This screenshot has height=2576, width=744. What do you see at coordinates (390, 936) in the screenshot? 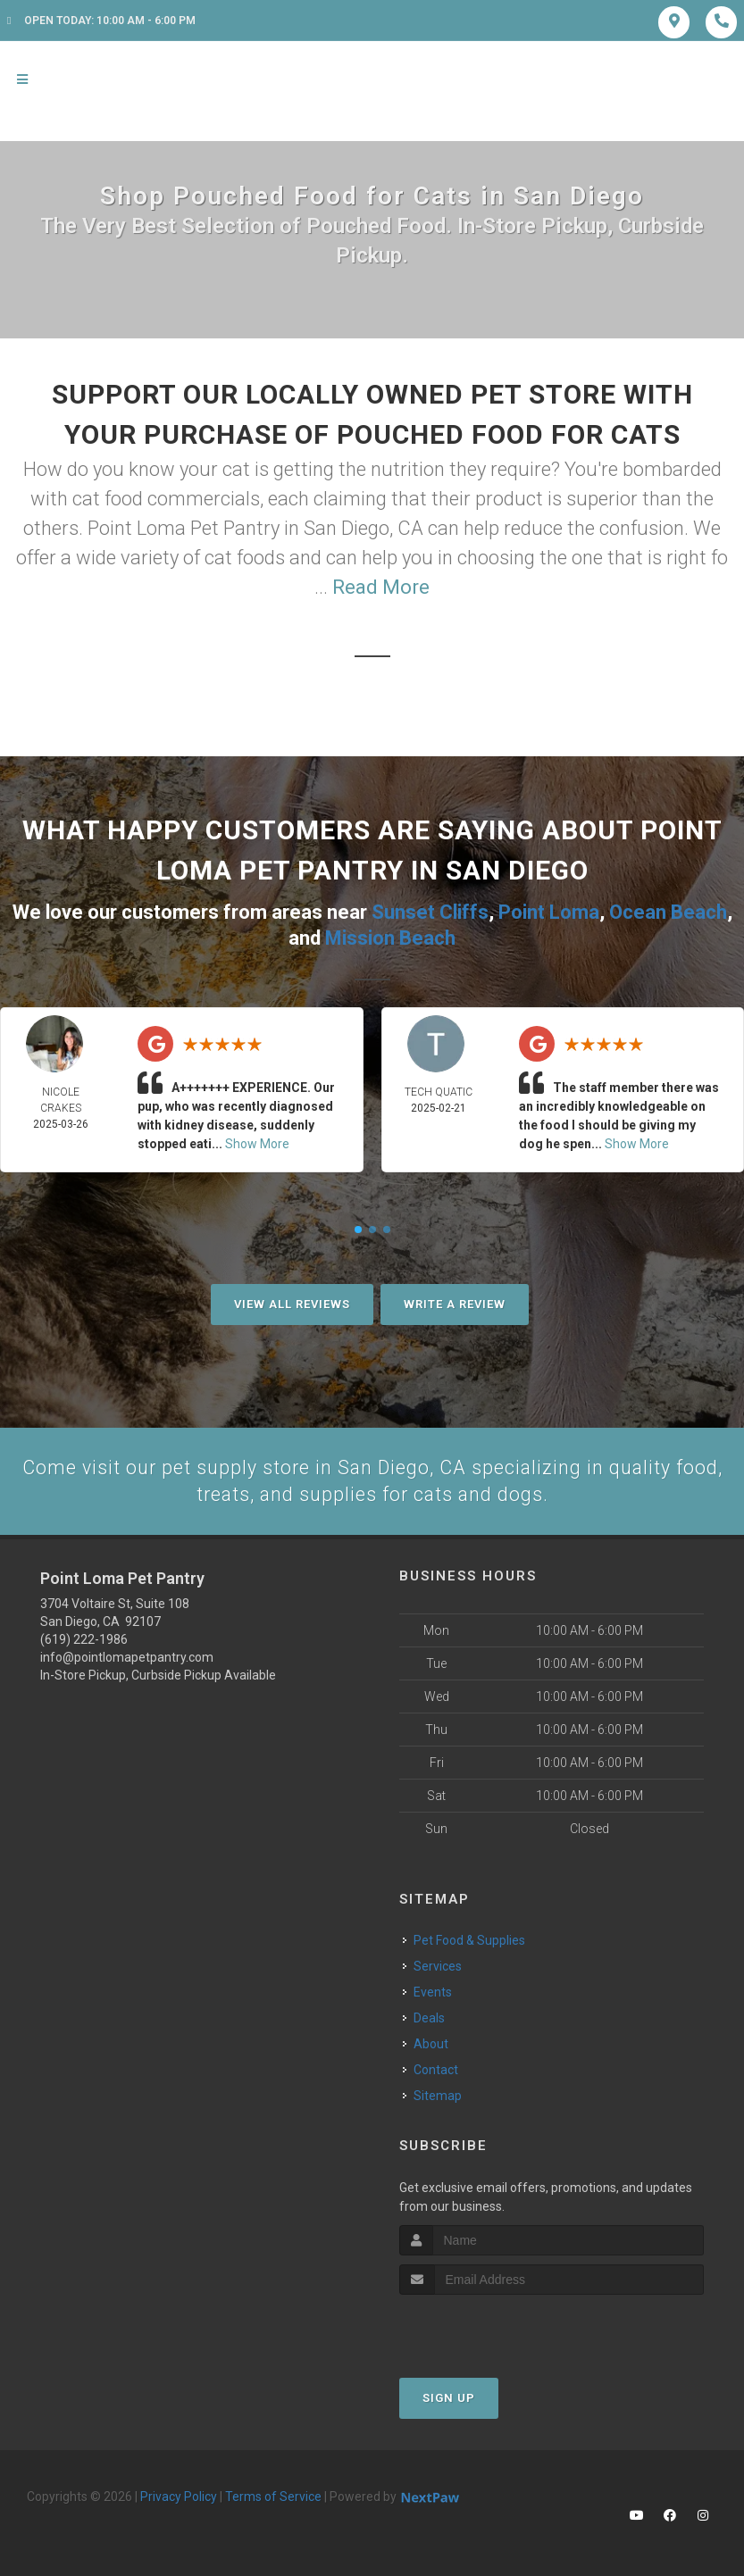
I see `Mission Beach` at bounding box center [390, 936].